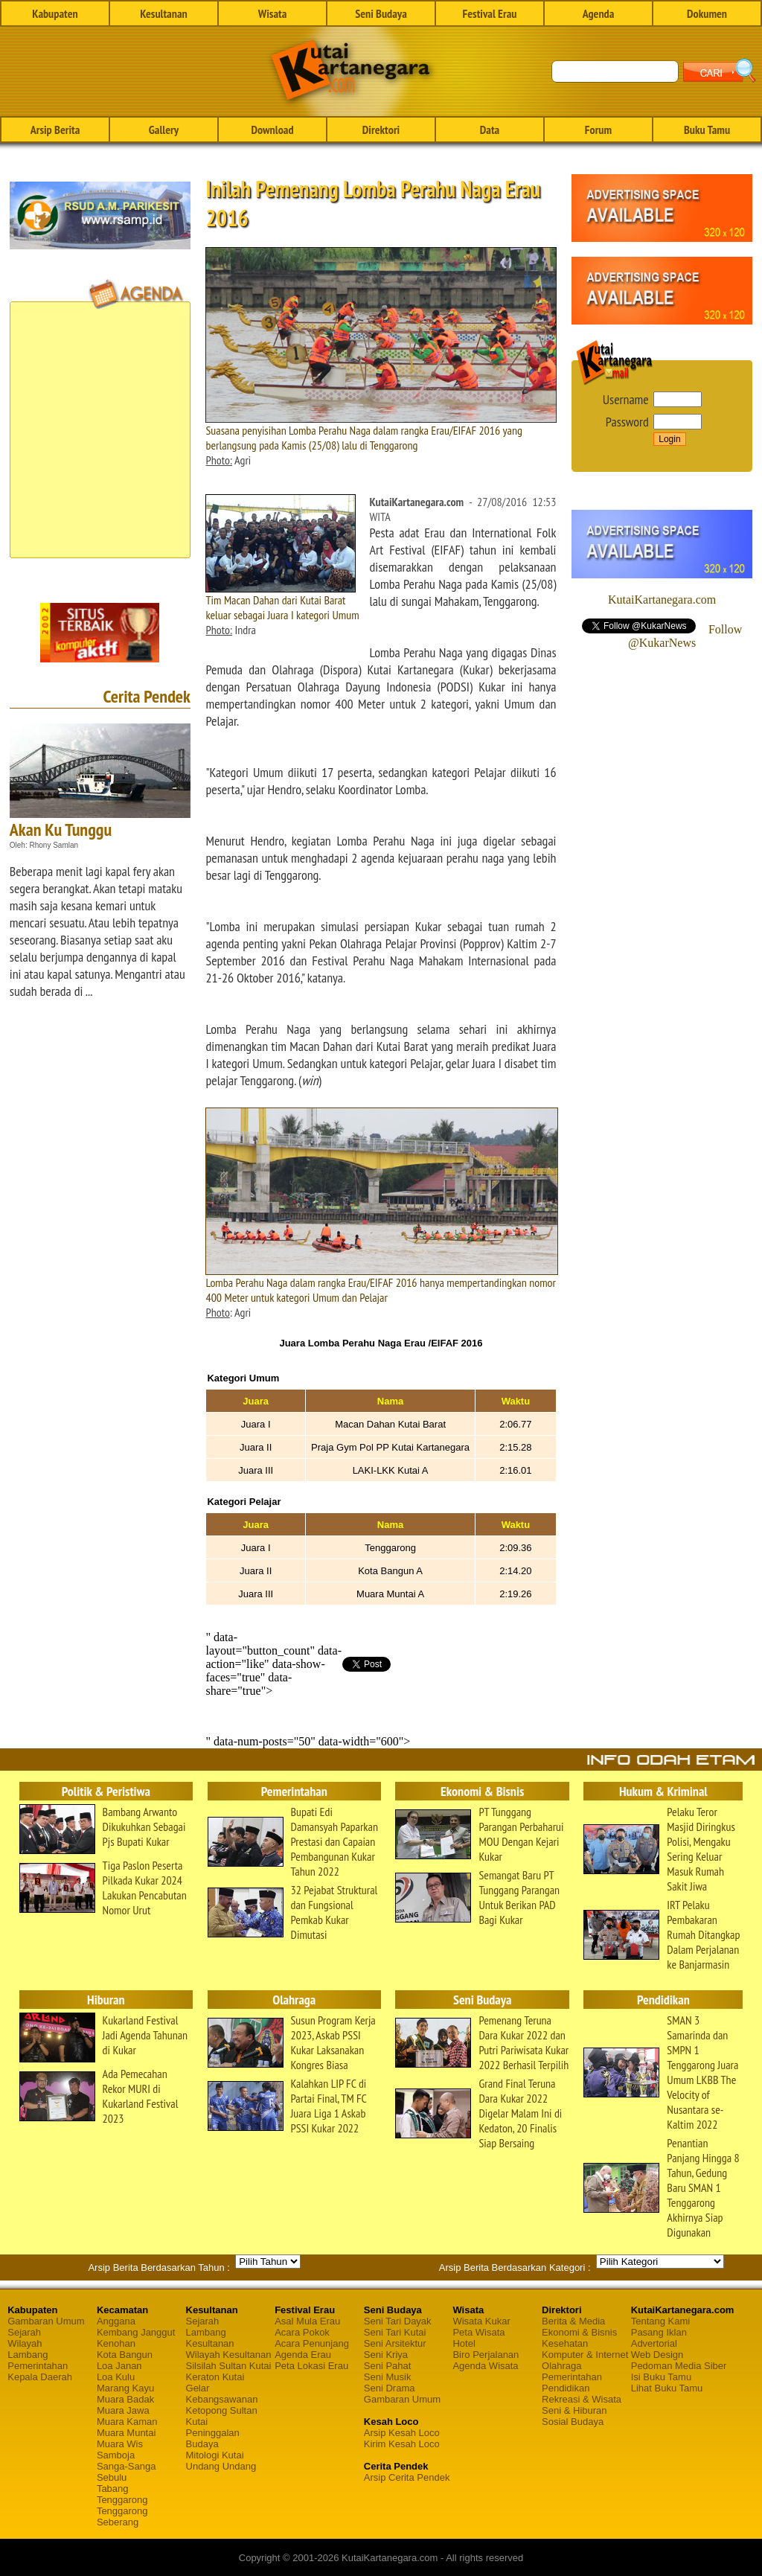  Describe the element at coordinates (561, 2365) in the screenshot. I see `Olahraga` at that location.